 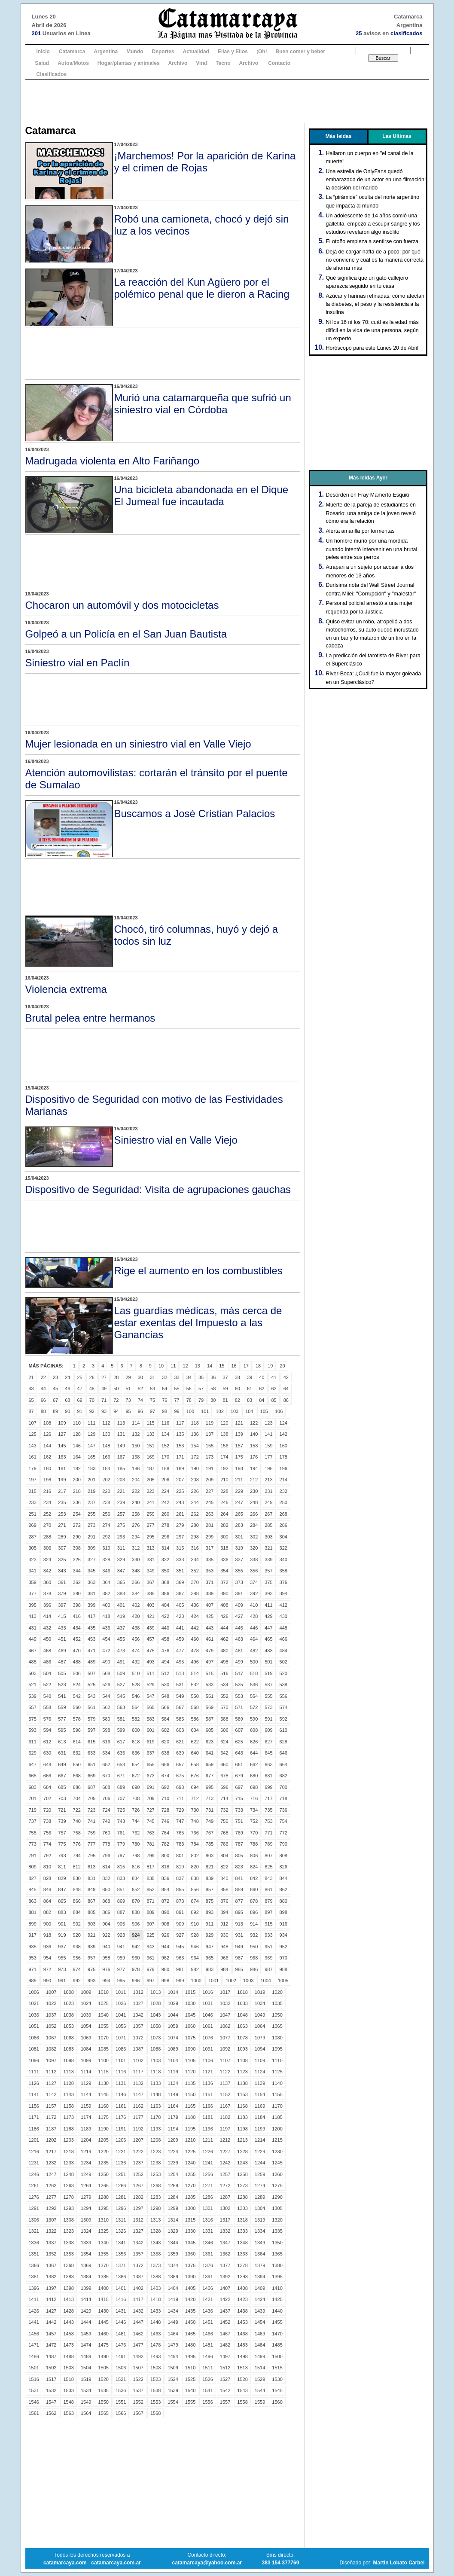 I want to click on 823, so click(x=239, y=1866).